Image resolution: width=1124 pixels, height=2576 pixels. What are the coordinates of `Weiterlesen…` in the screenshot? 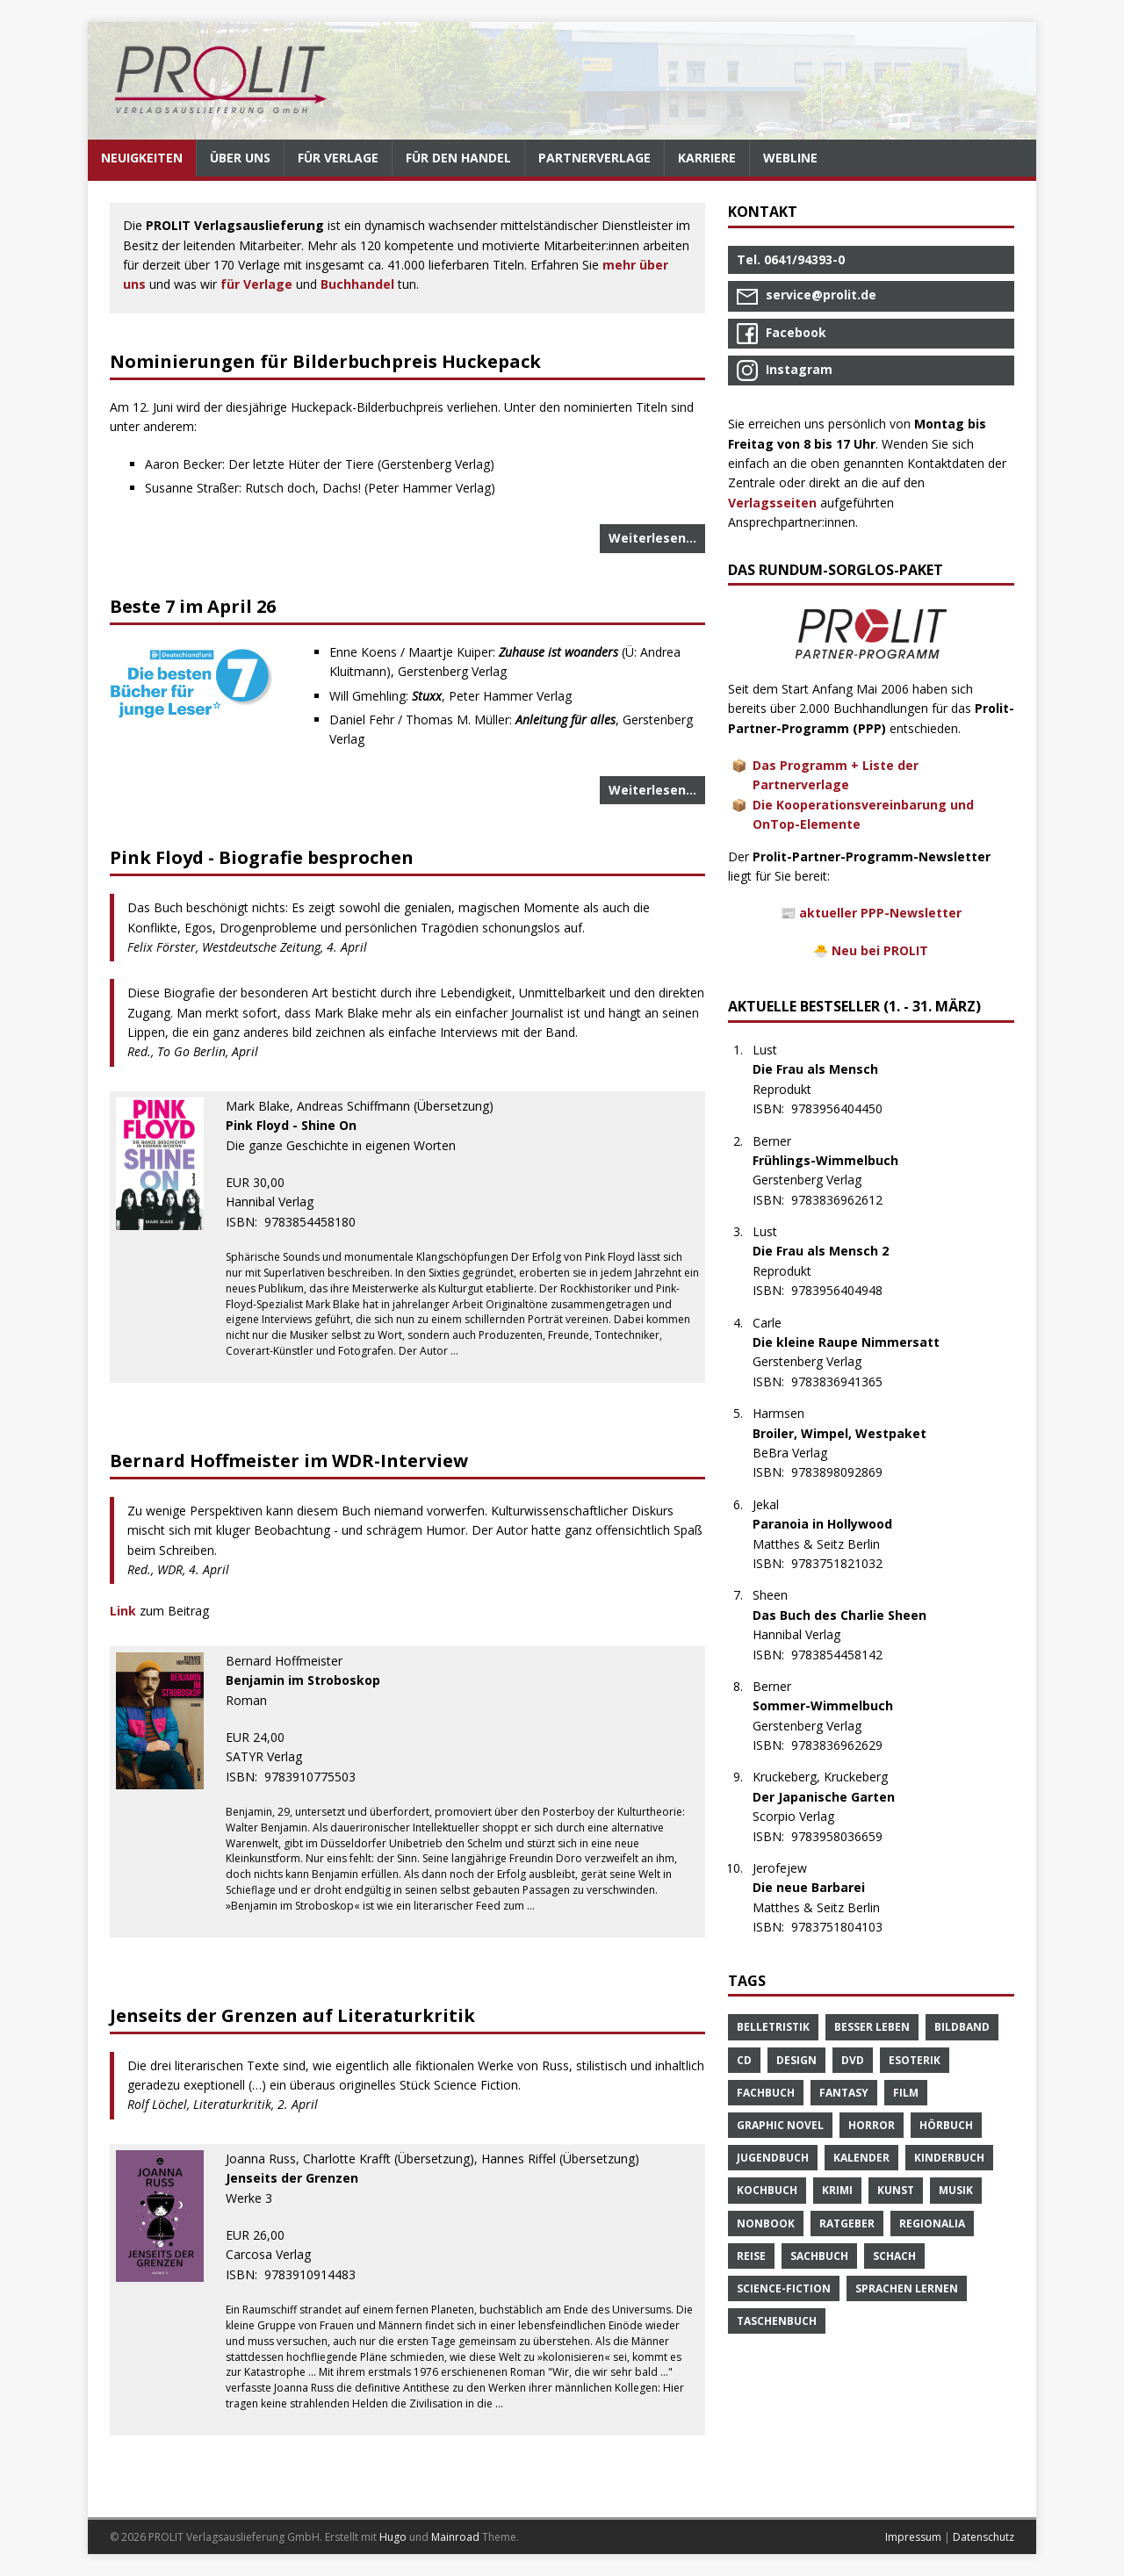 It's located at (652, 537).